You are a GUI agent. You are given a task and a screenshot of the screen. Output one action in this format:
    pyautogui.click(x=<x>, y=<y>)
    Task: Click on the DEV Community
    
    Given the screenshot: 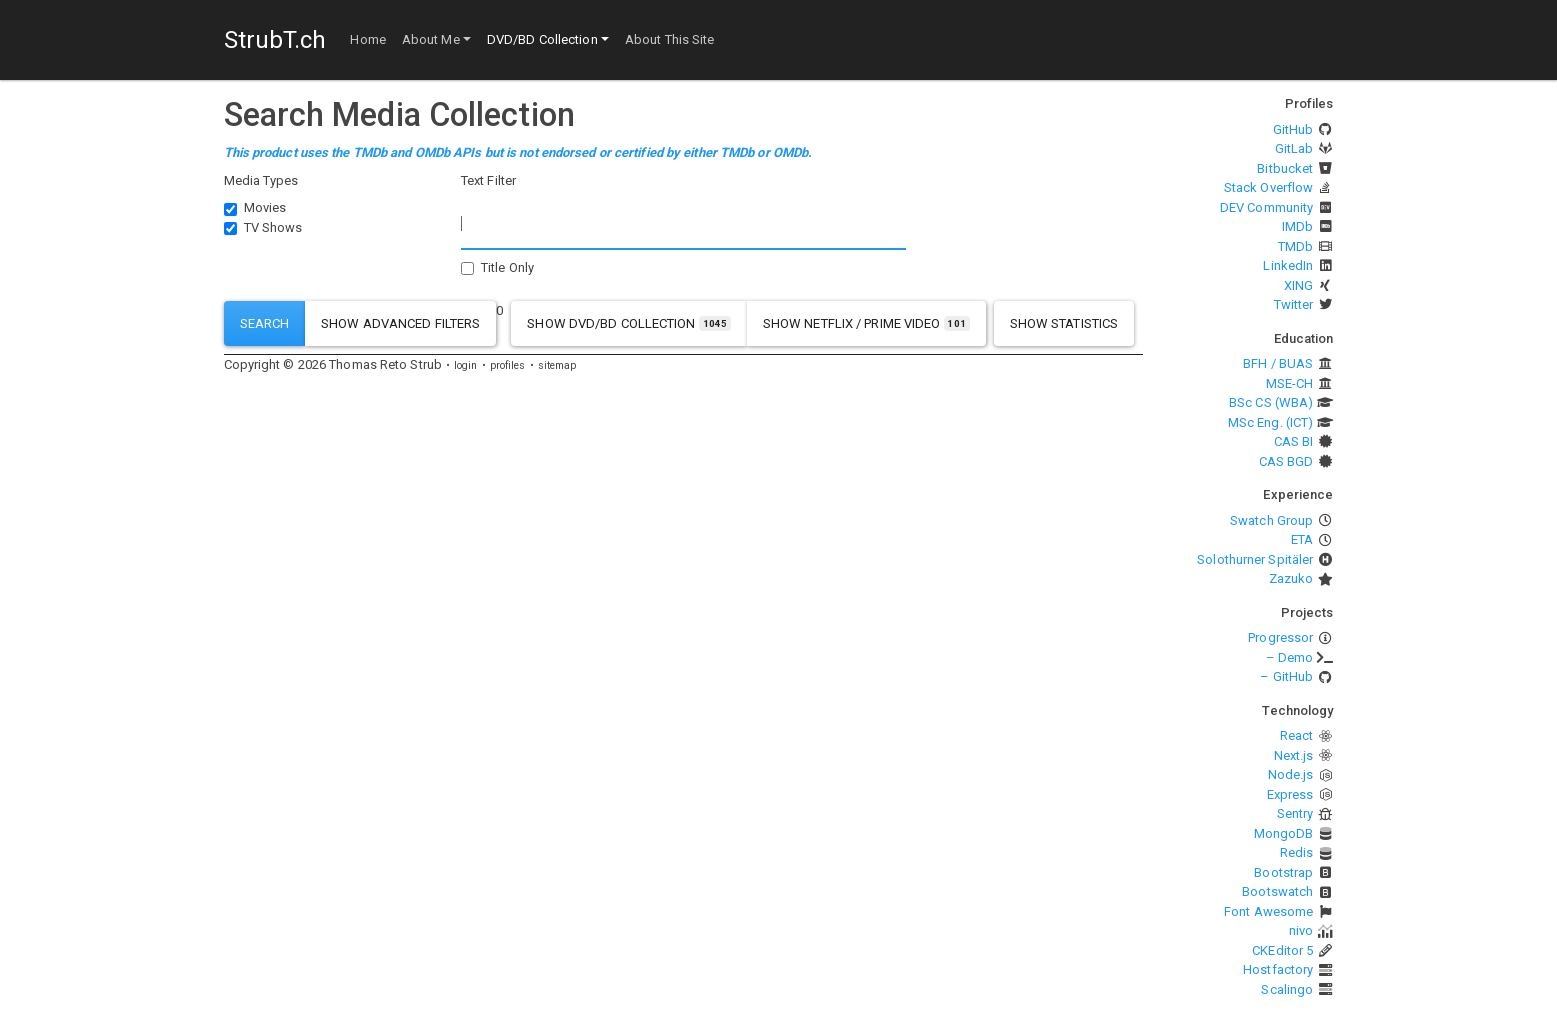 What is the action you would take?
    pyautogui.click(x=1266, y=207)
    